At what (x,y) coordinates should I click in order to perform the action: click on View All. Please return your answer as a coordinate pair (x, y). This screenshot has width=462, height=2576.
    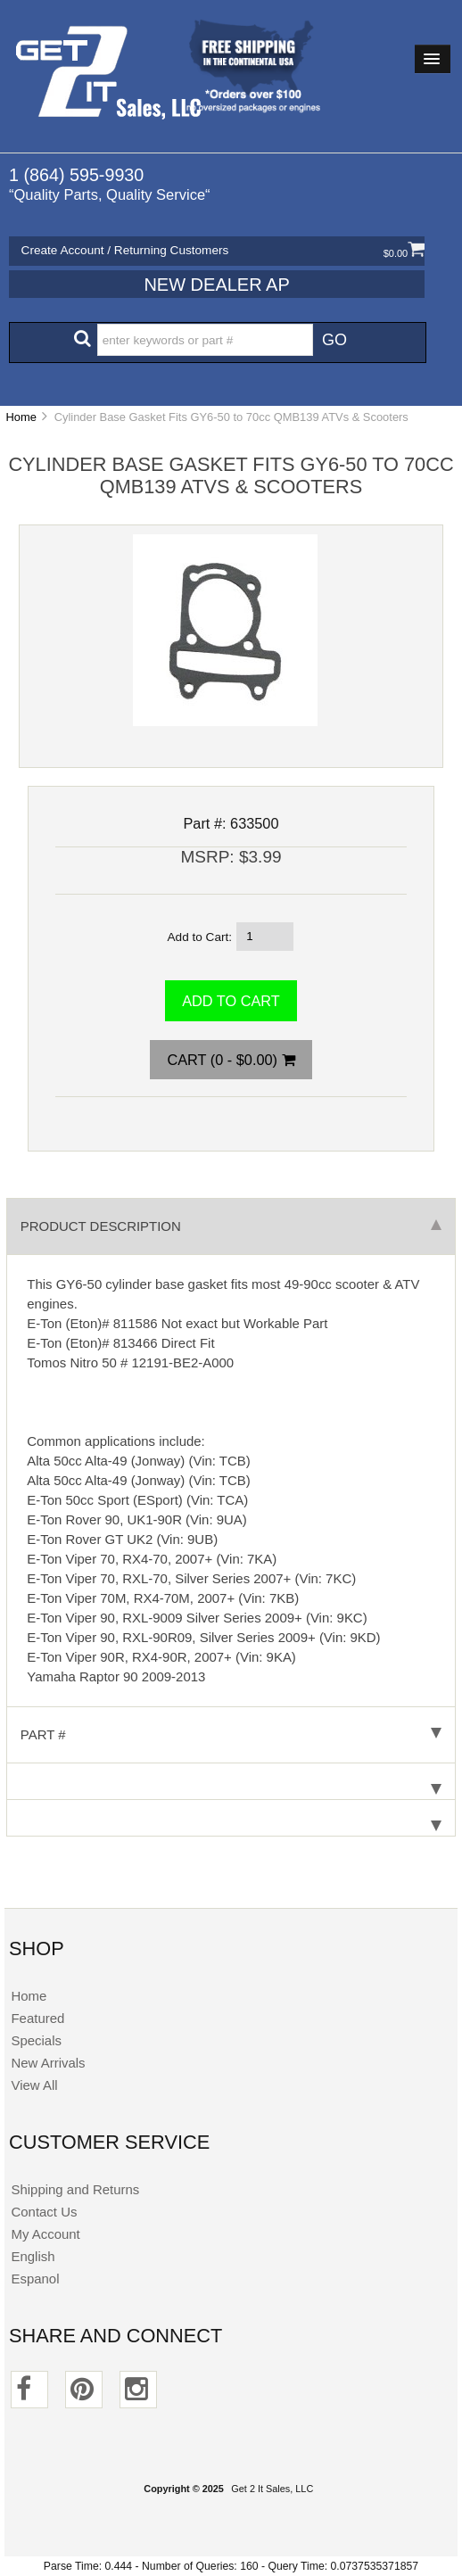
    Looking at the image, I should click on (34, 2085).